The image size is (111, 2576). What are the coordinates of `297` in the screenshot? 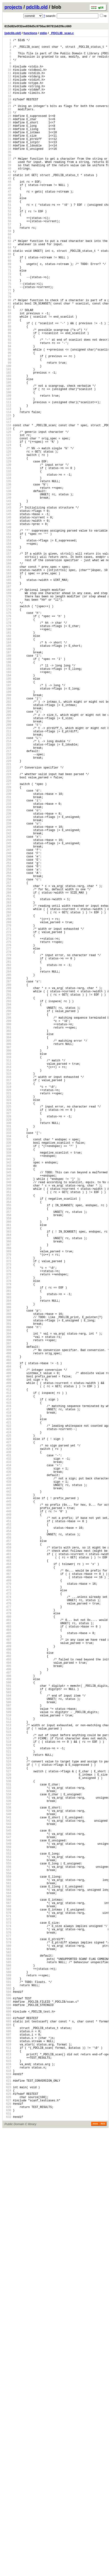 It's located at (7, 1224).